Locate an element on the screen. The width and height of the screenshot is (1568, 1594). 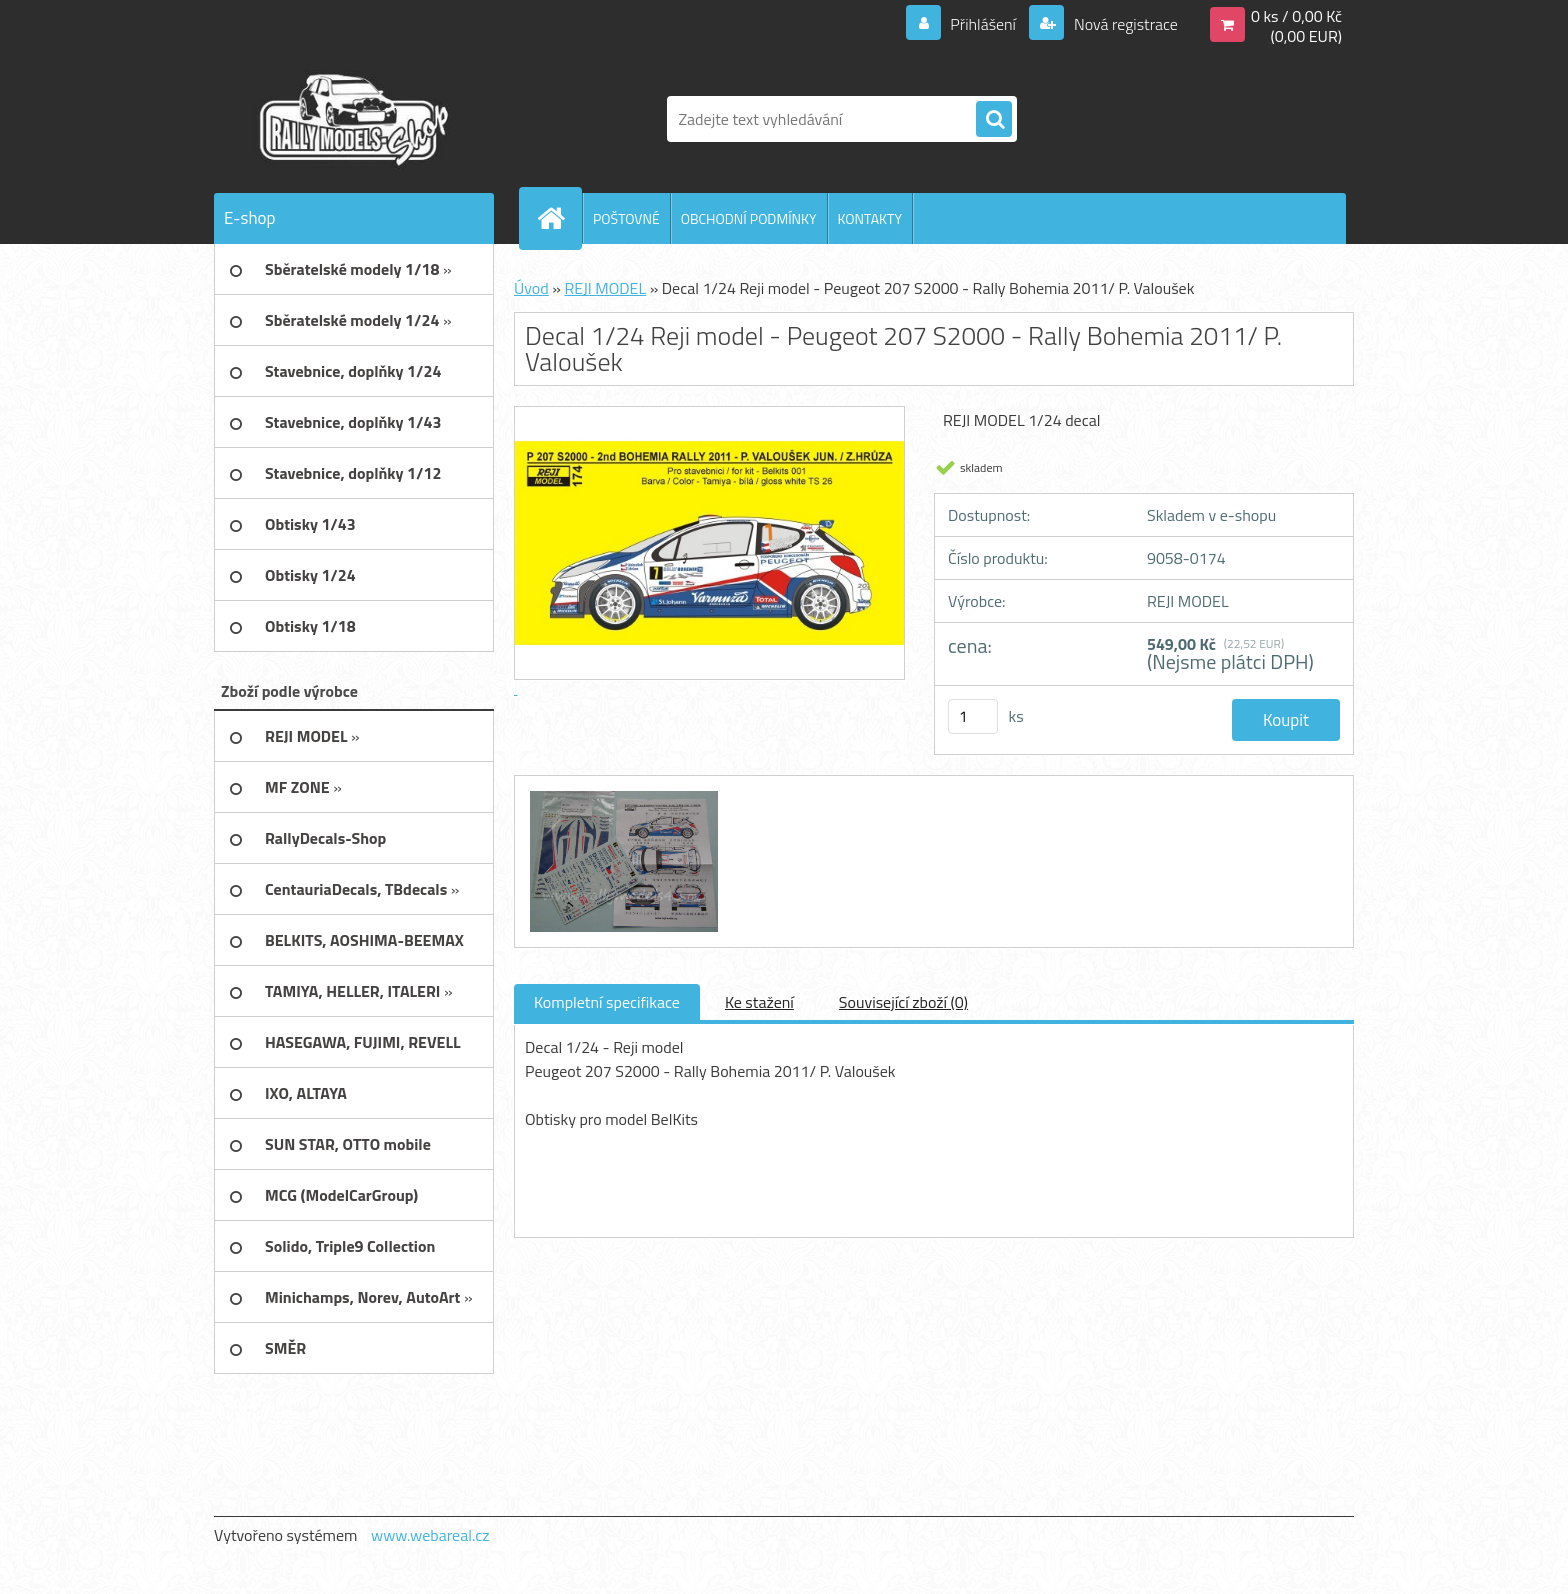
[Homepage] is located at coordinates (559, 218).